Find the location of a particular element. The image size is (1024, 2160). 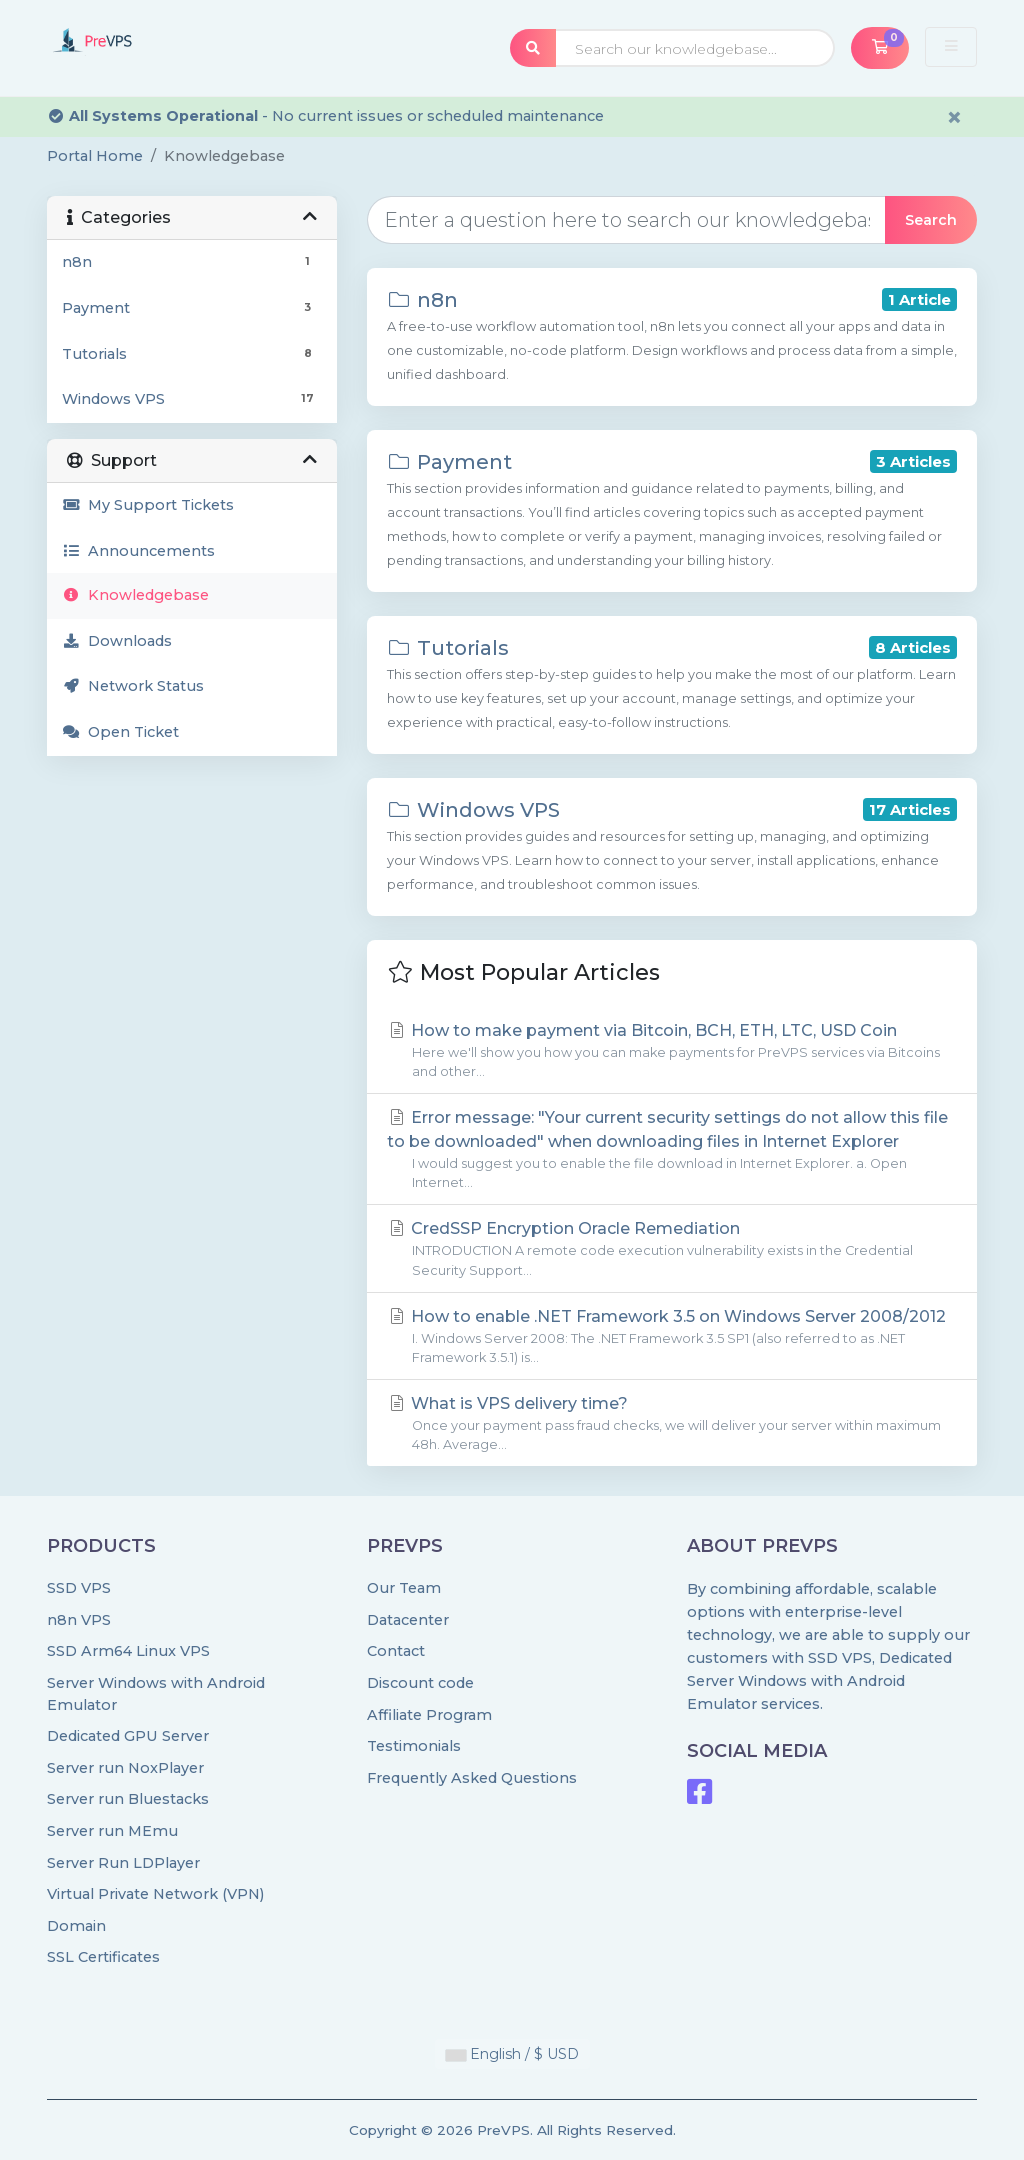

English / $ USD is located at coordinates (512, 2054).